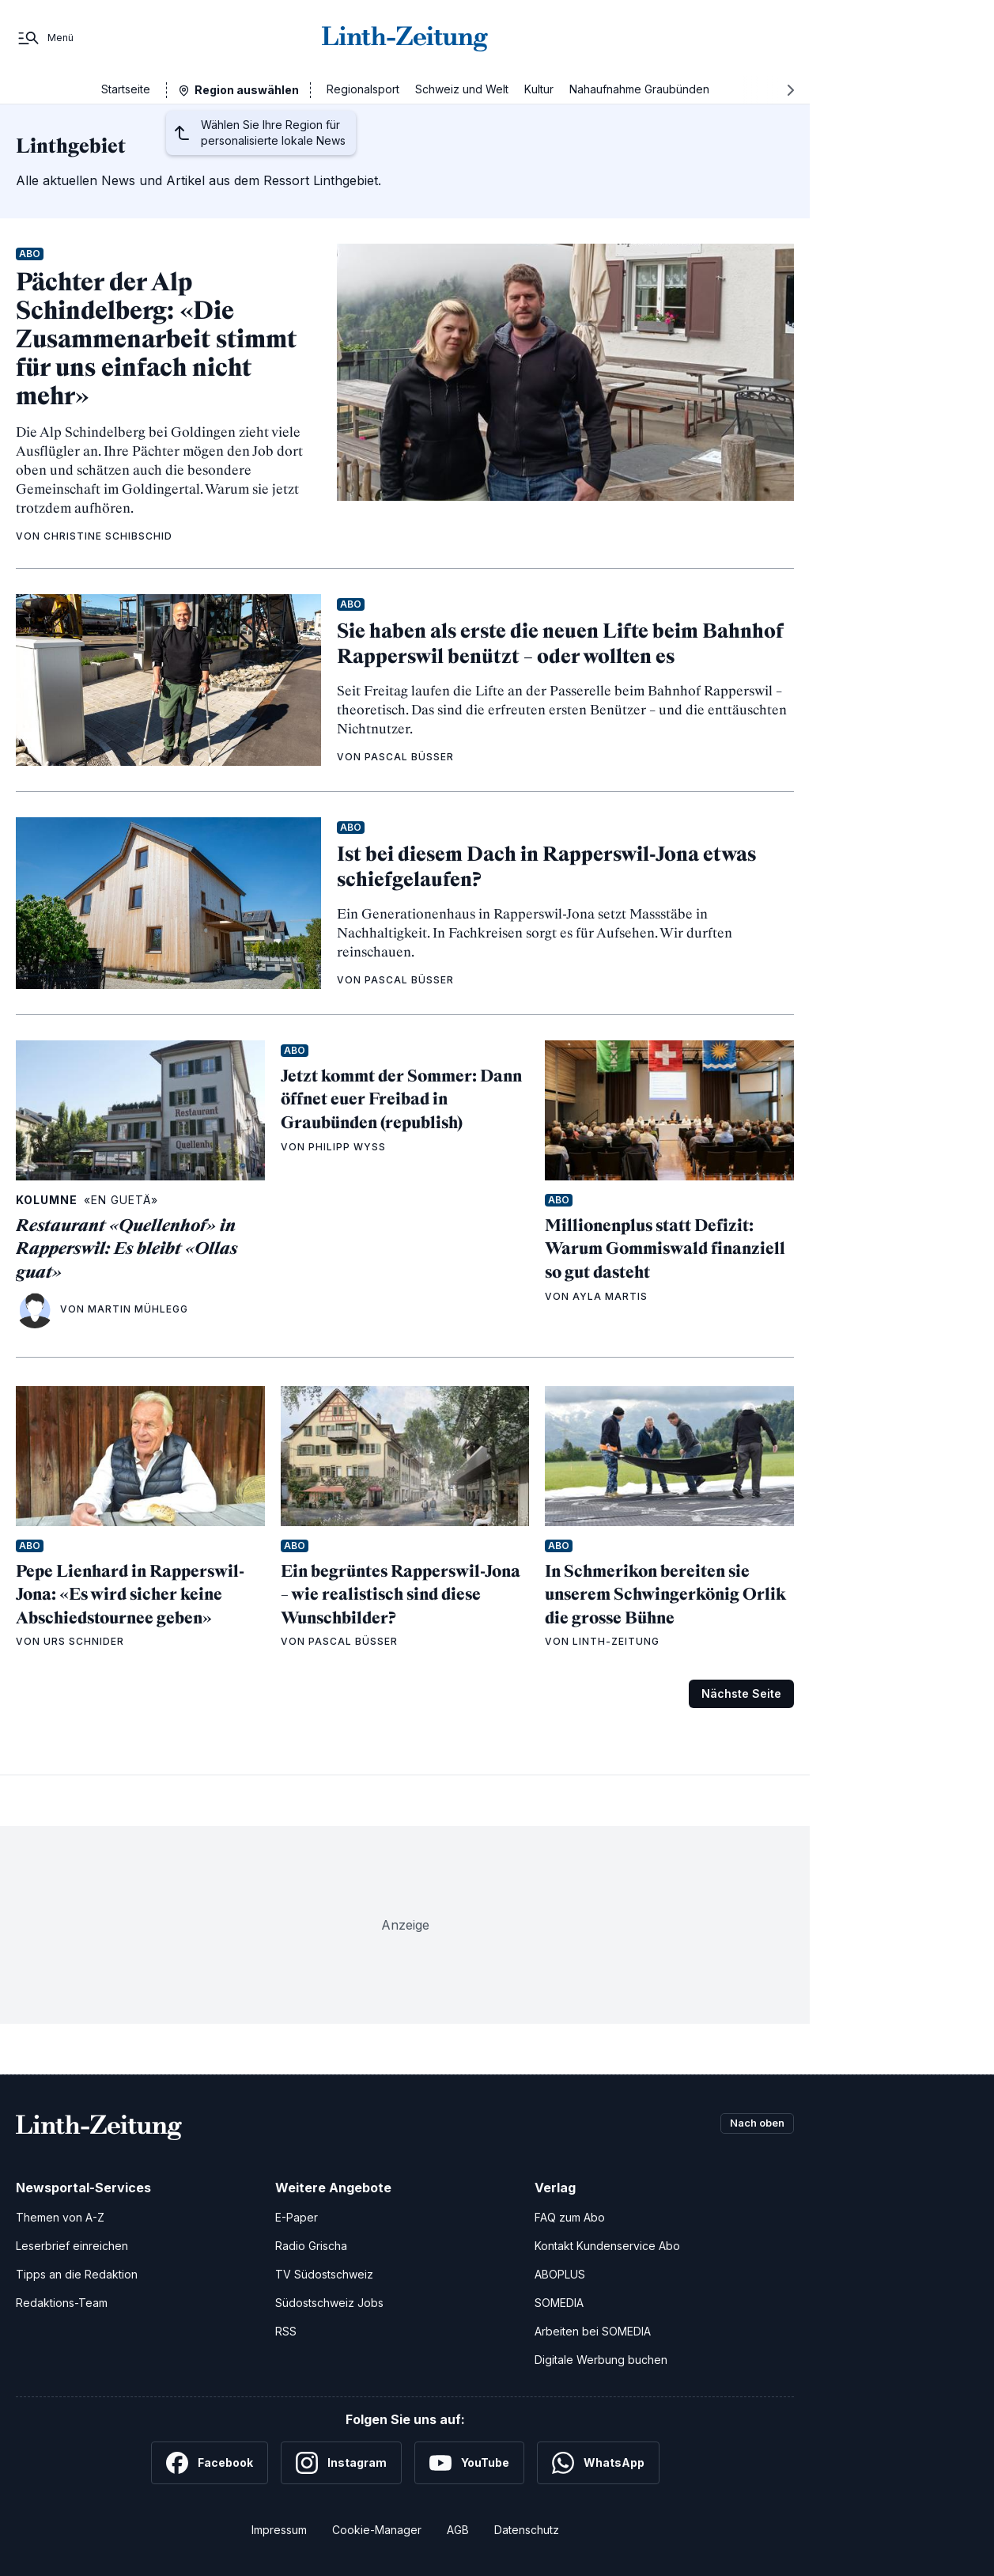 Image resolution: width=994 pixels, height=2576 pixels. What do you see at coordinates (570, 2217) in the screenshot?
I see `FAQ zum Abo` at bounding box center [570, 2217].